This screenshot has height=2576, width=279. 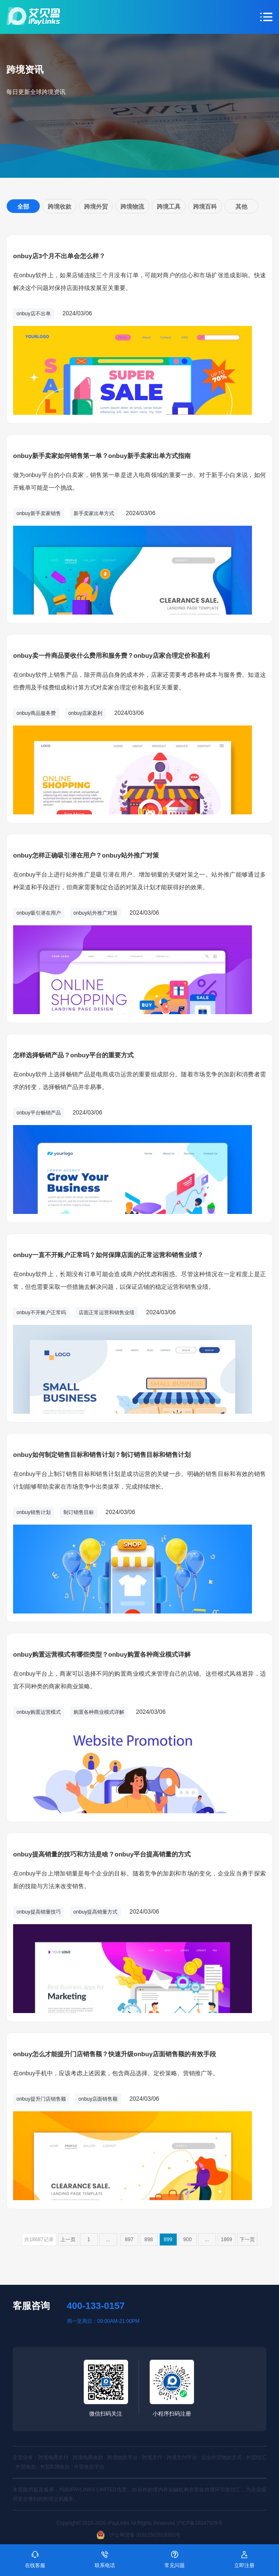 What do you see at coordinates (85, 713) in the screenshot?
I see `onbuy店家盈利` at bounding box center [85, 713].